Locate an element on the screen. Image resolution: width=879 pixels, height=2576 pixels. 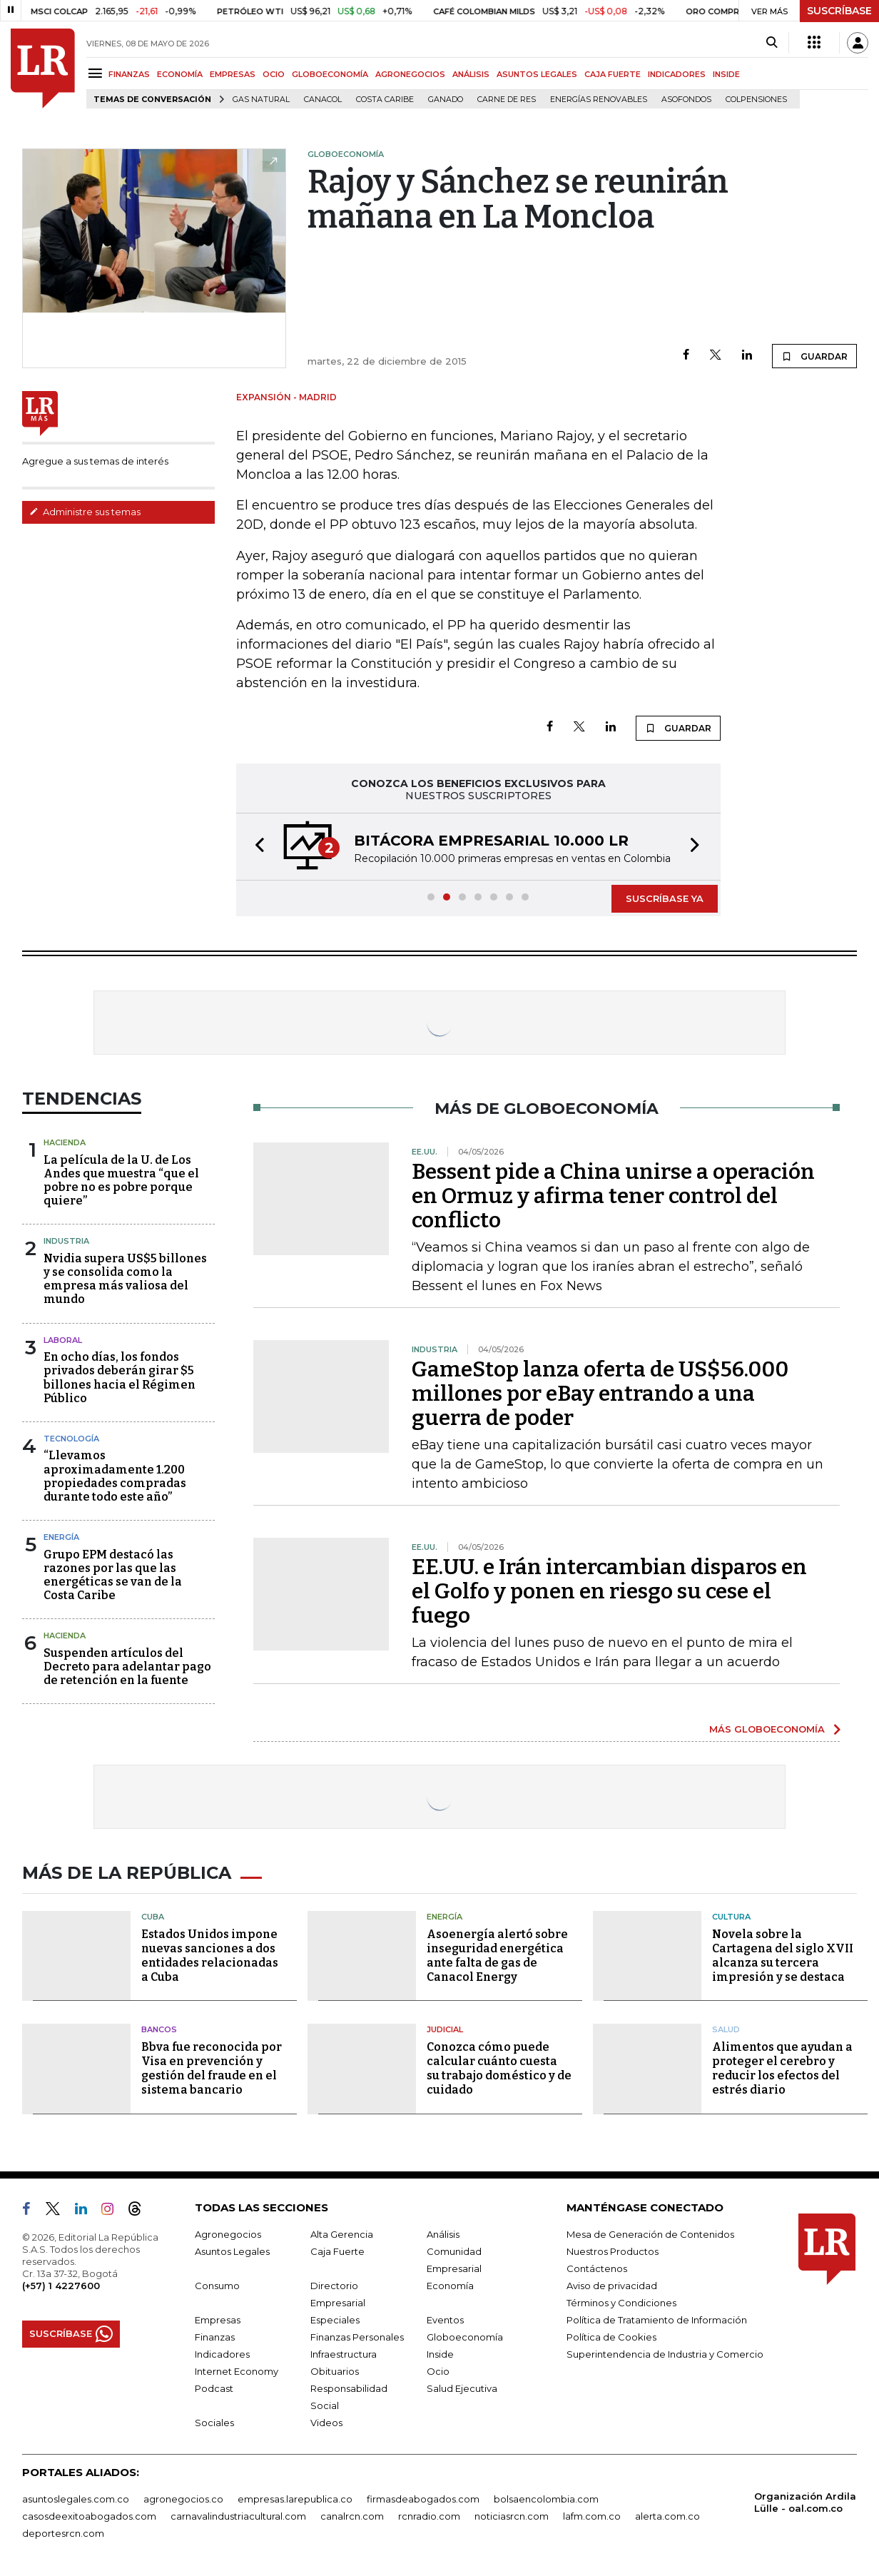
GUARDAR is located at coordinates (814, 356).